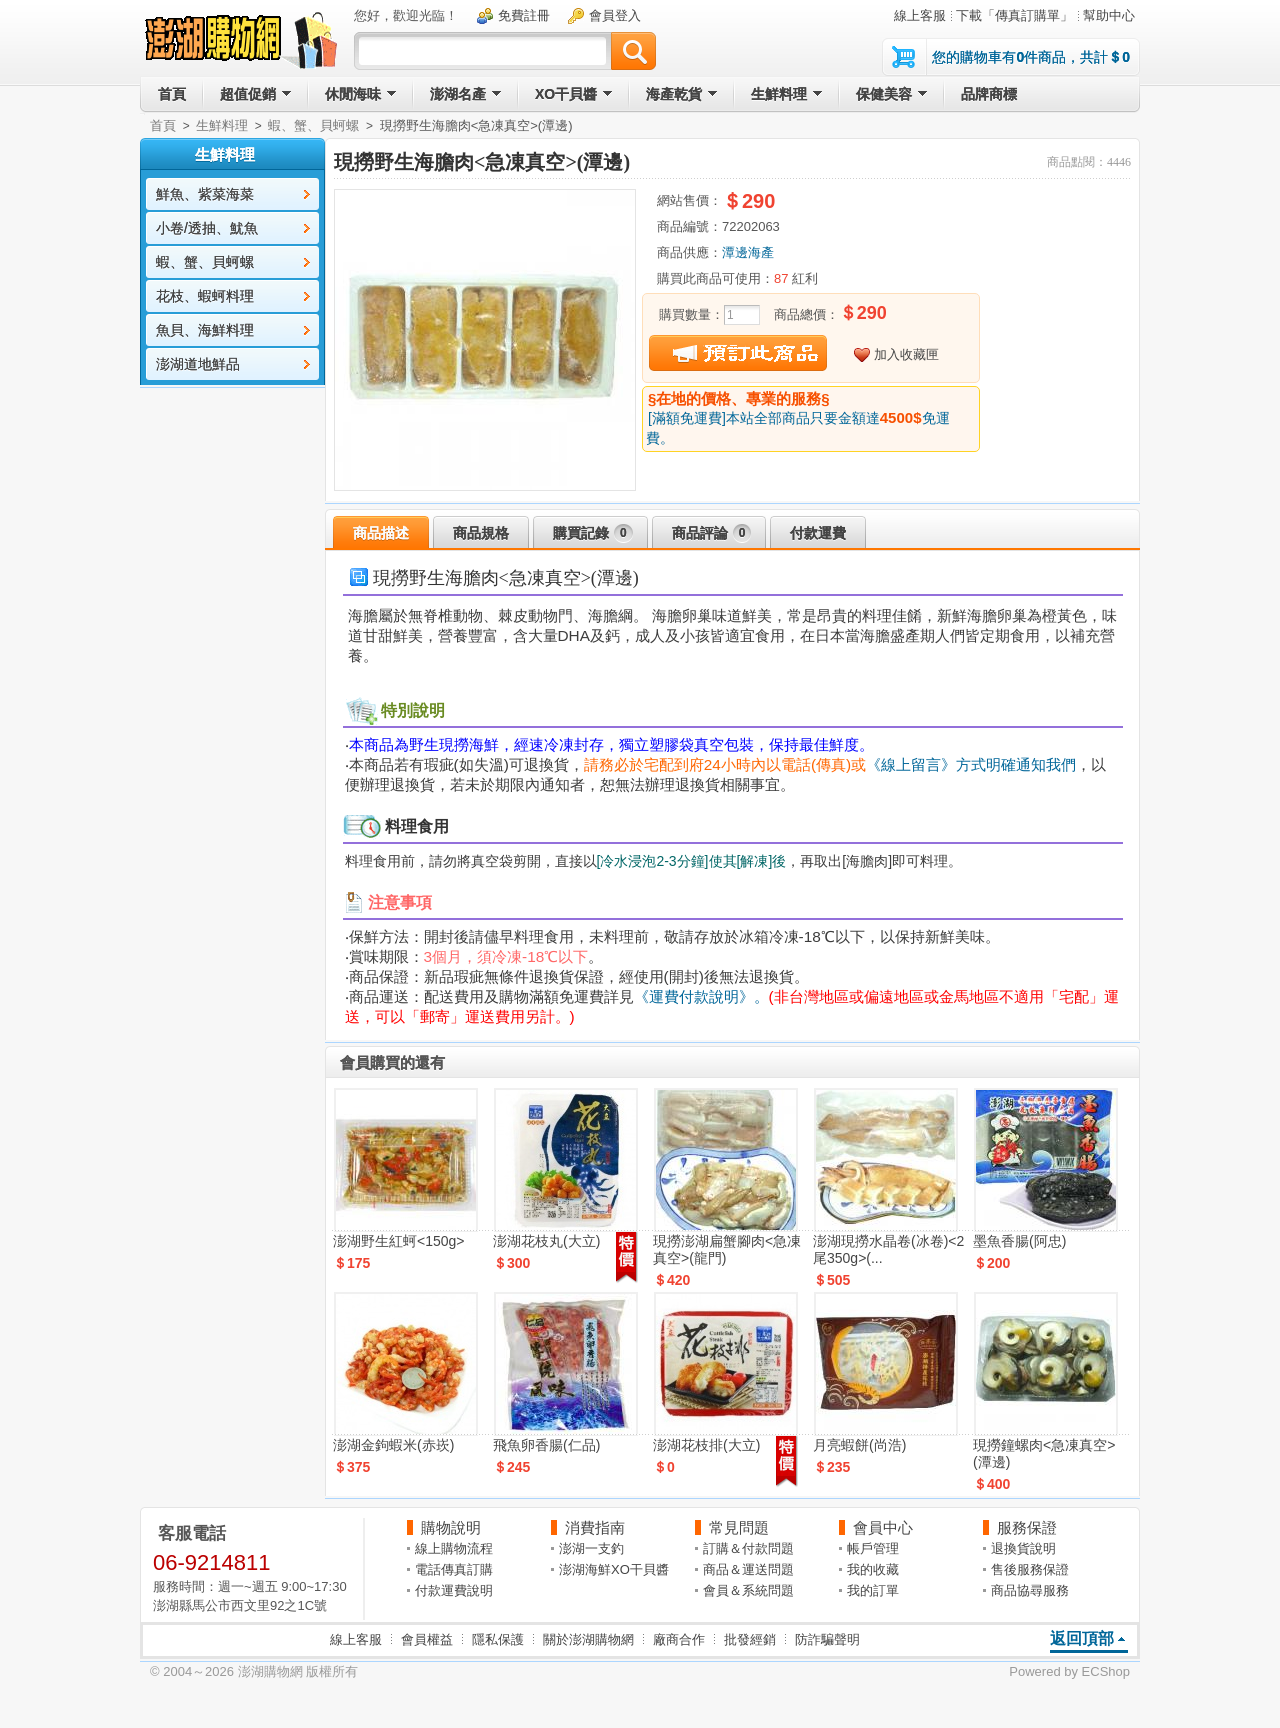  I want to click on 商品協尋服務, so click(1030, 1590).